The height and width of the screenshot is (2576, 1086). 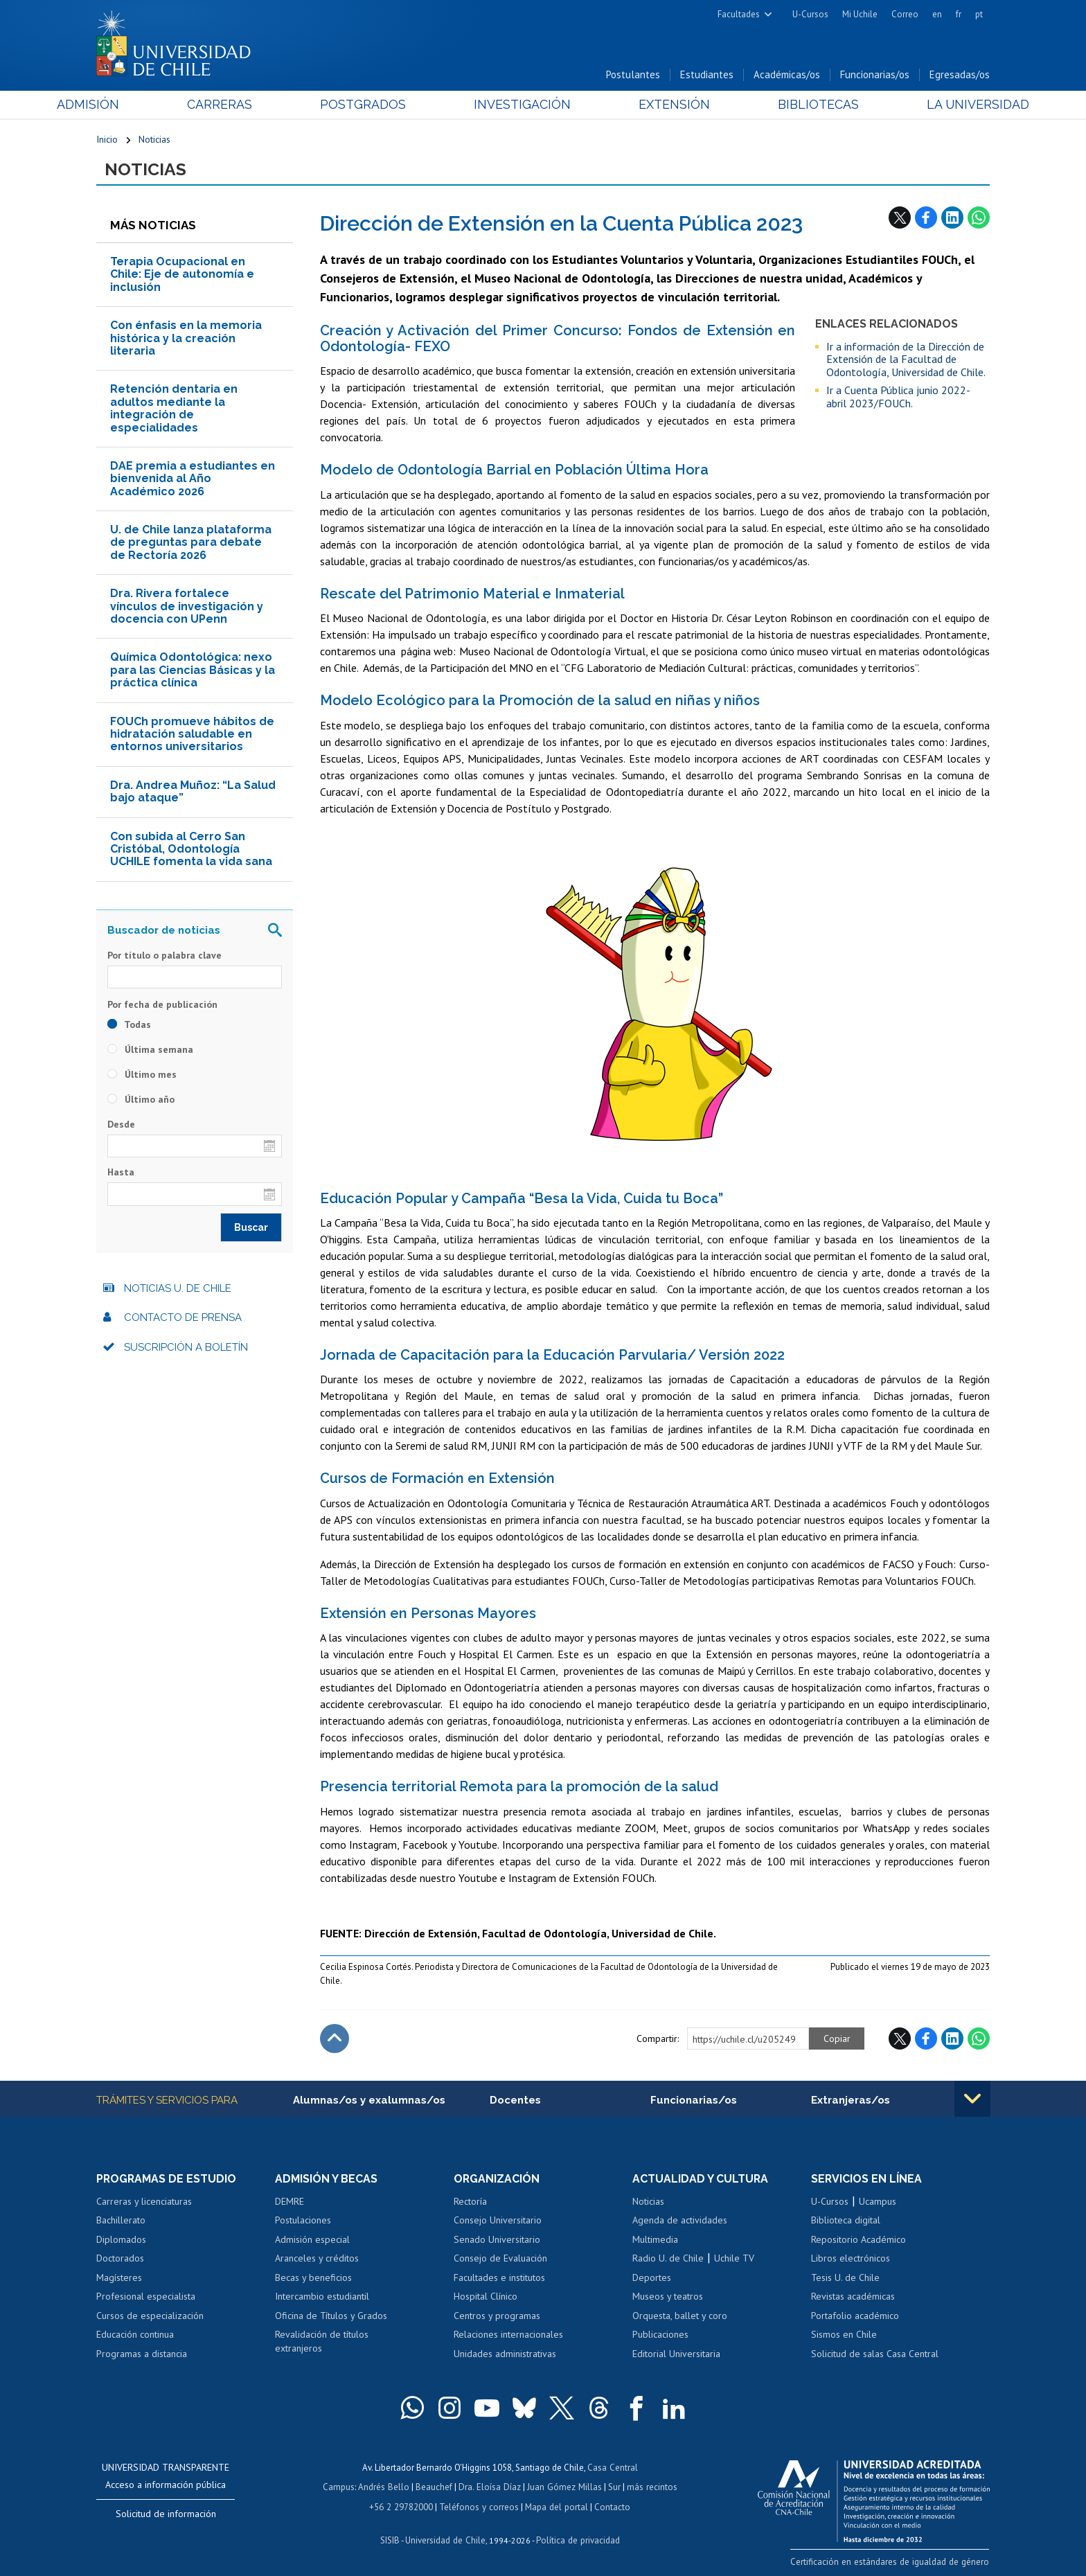 I want to click on Orquesta, ballet y coro, so click(x=679, y=2316).